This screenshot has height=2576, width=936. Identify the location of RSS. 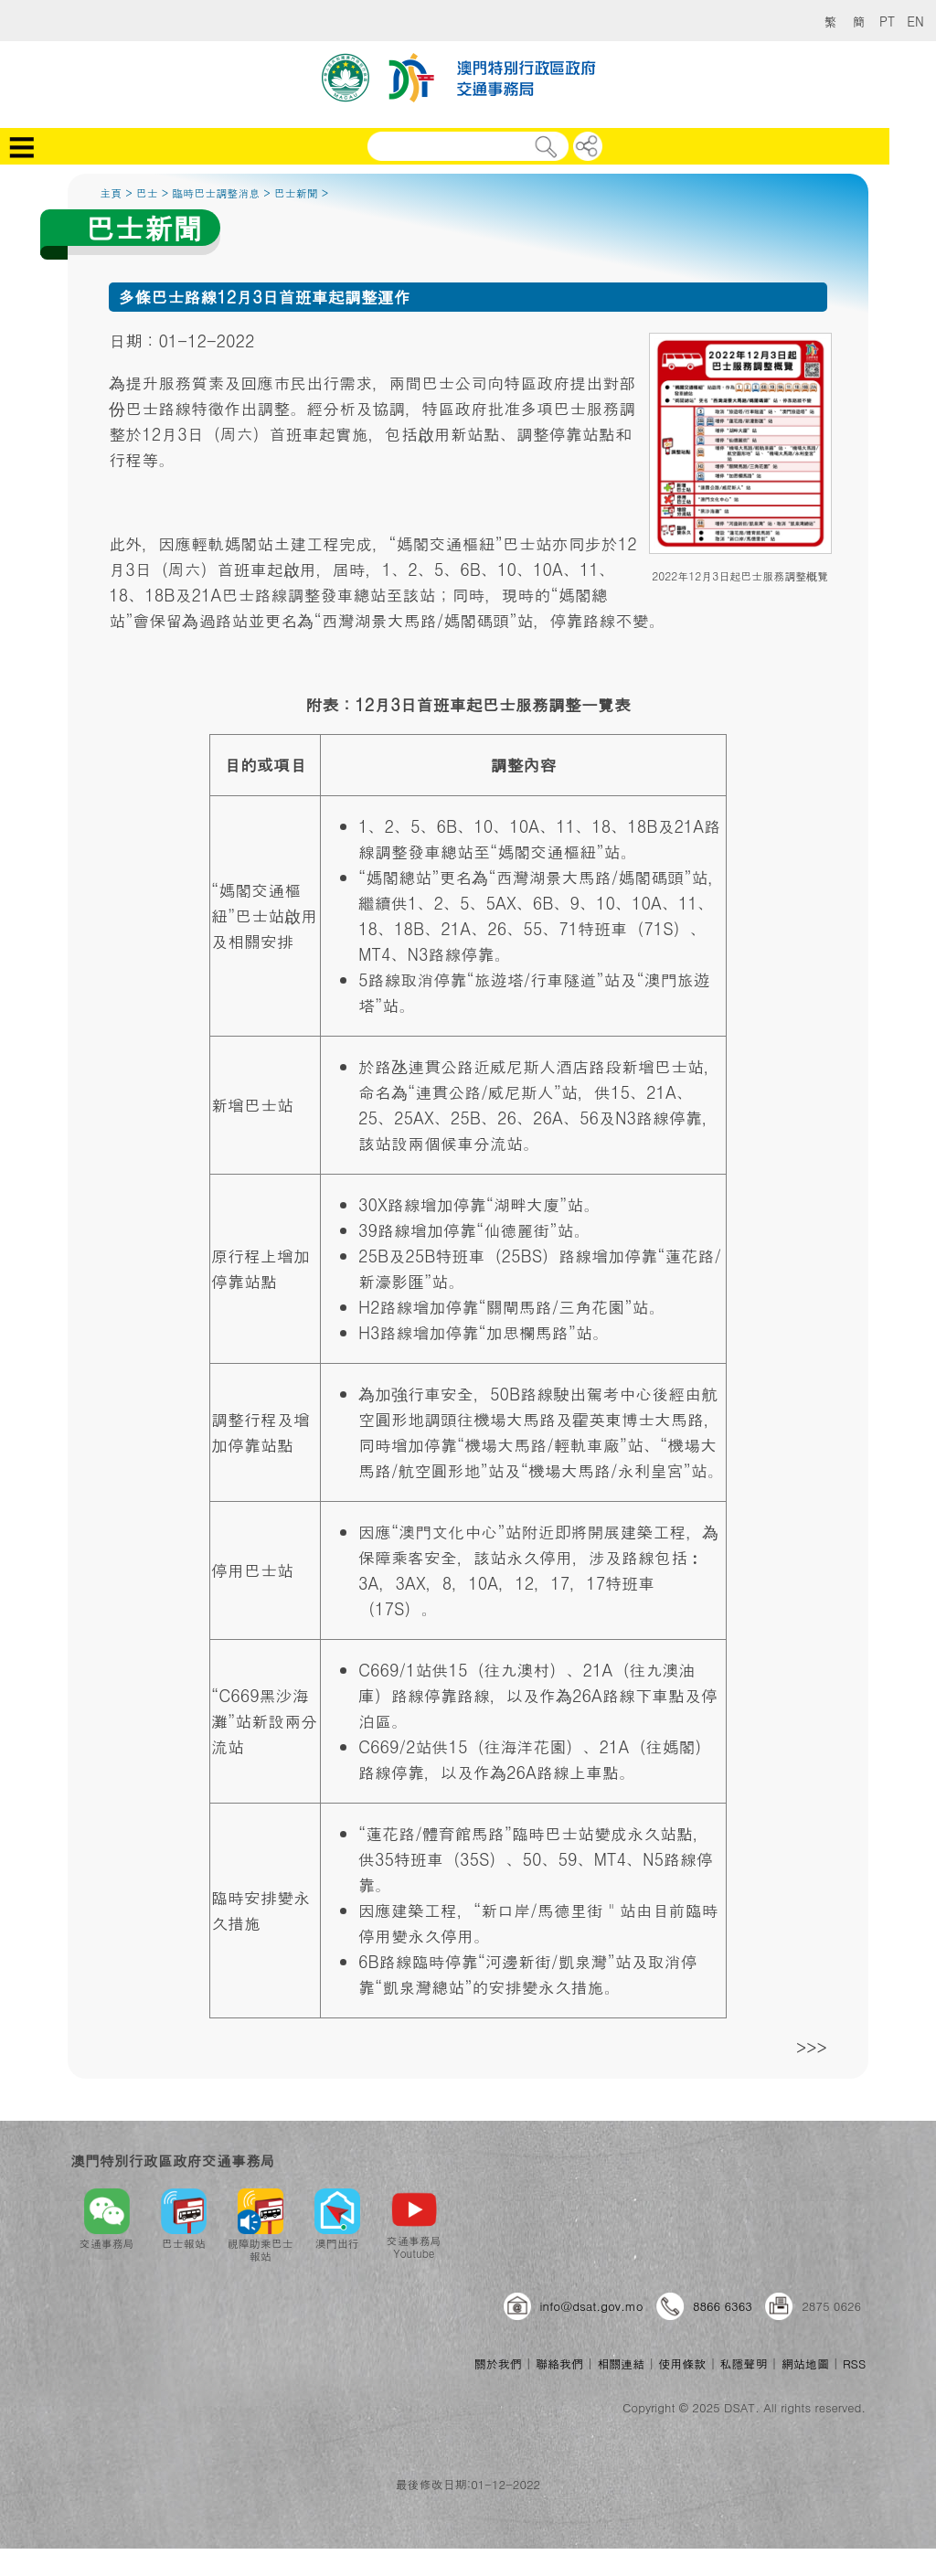
(854, 2363).